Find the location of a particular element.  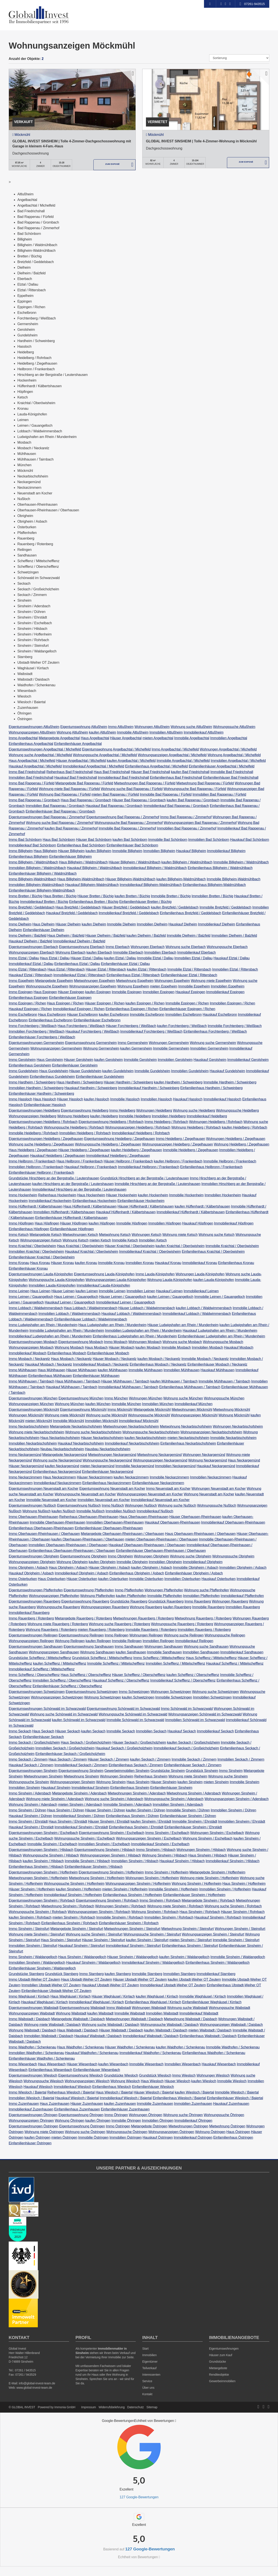

Einfamilienhaus Sinsheim is located at coordinates (129, 1787).